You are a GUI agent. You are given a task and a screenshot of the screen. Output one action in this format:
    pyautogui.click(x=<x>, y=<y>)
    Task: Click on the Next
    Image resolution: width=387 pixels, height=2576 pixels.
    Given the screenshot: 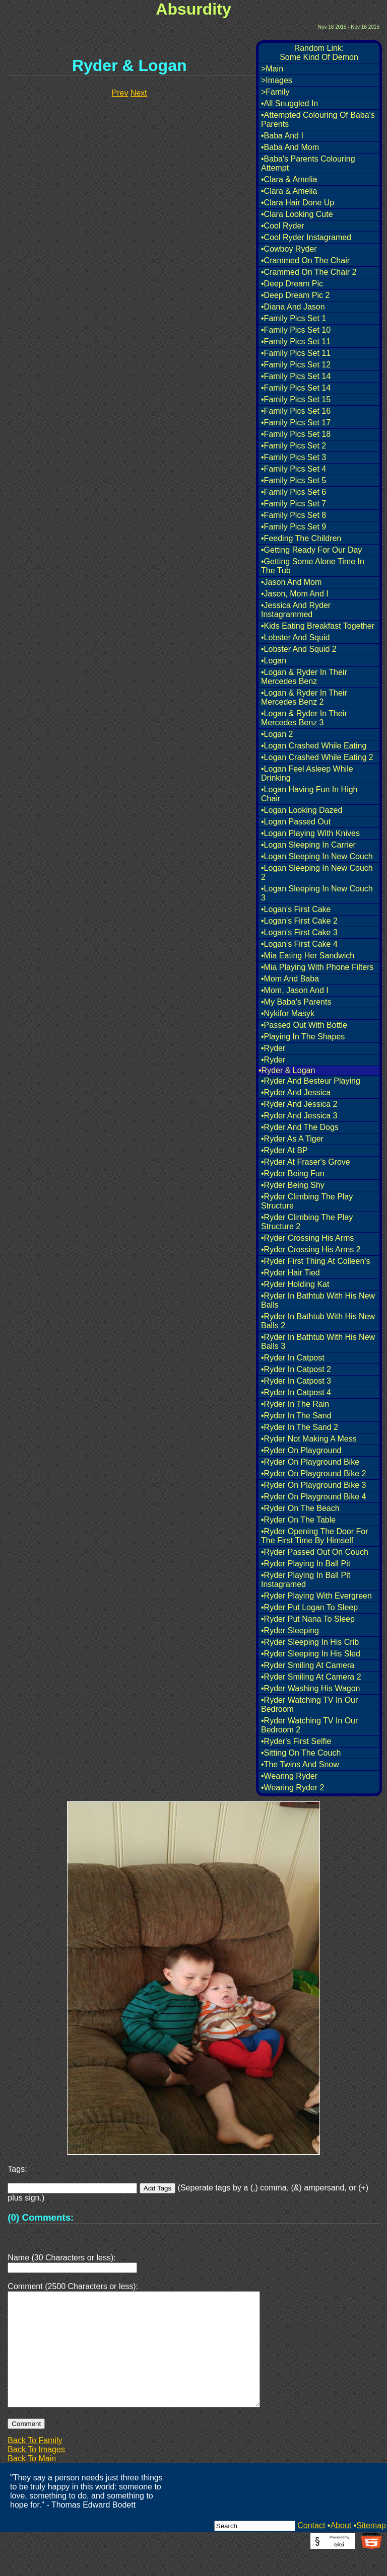 What is the action you would take?
    pyautogui.click(x=139, y=93)
    